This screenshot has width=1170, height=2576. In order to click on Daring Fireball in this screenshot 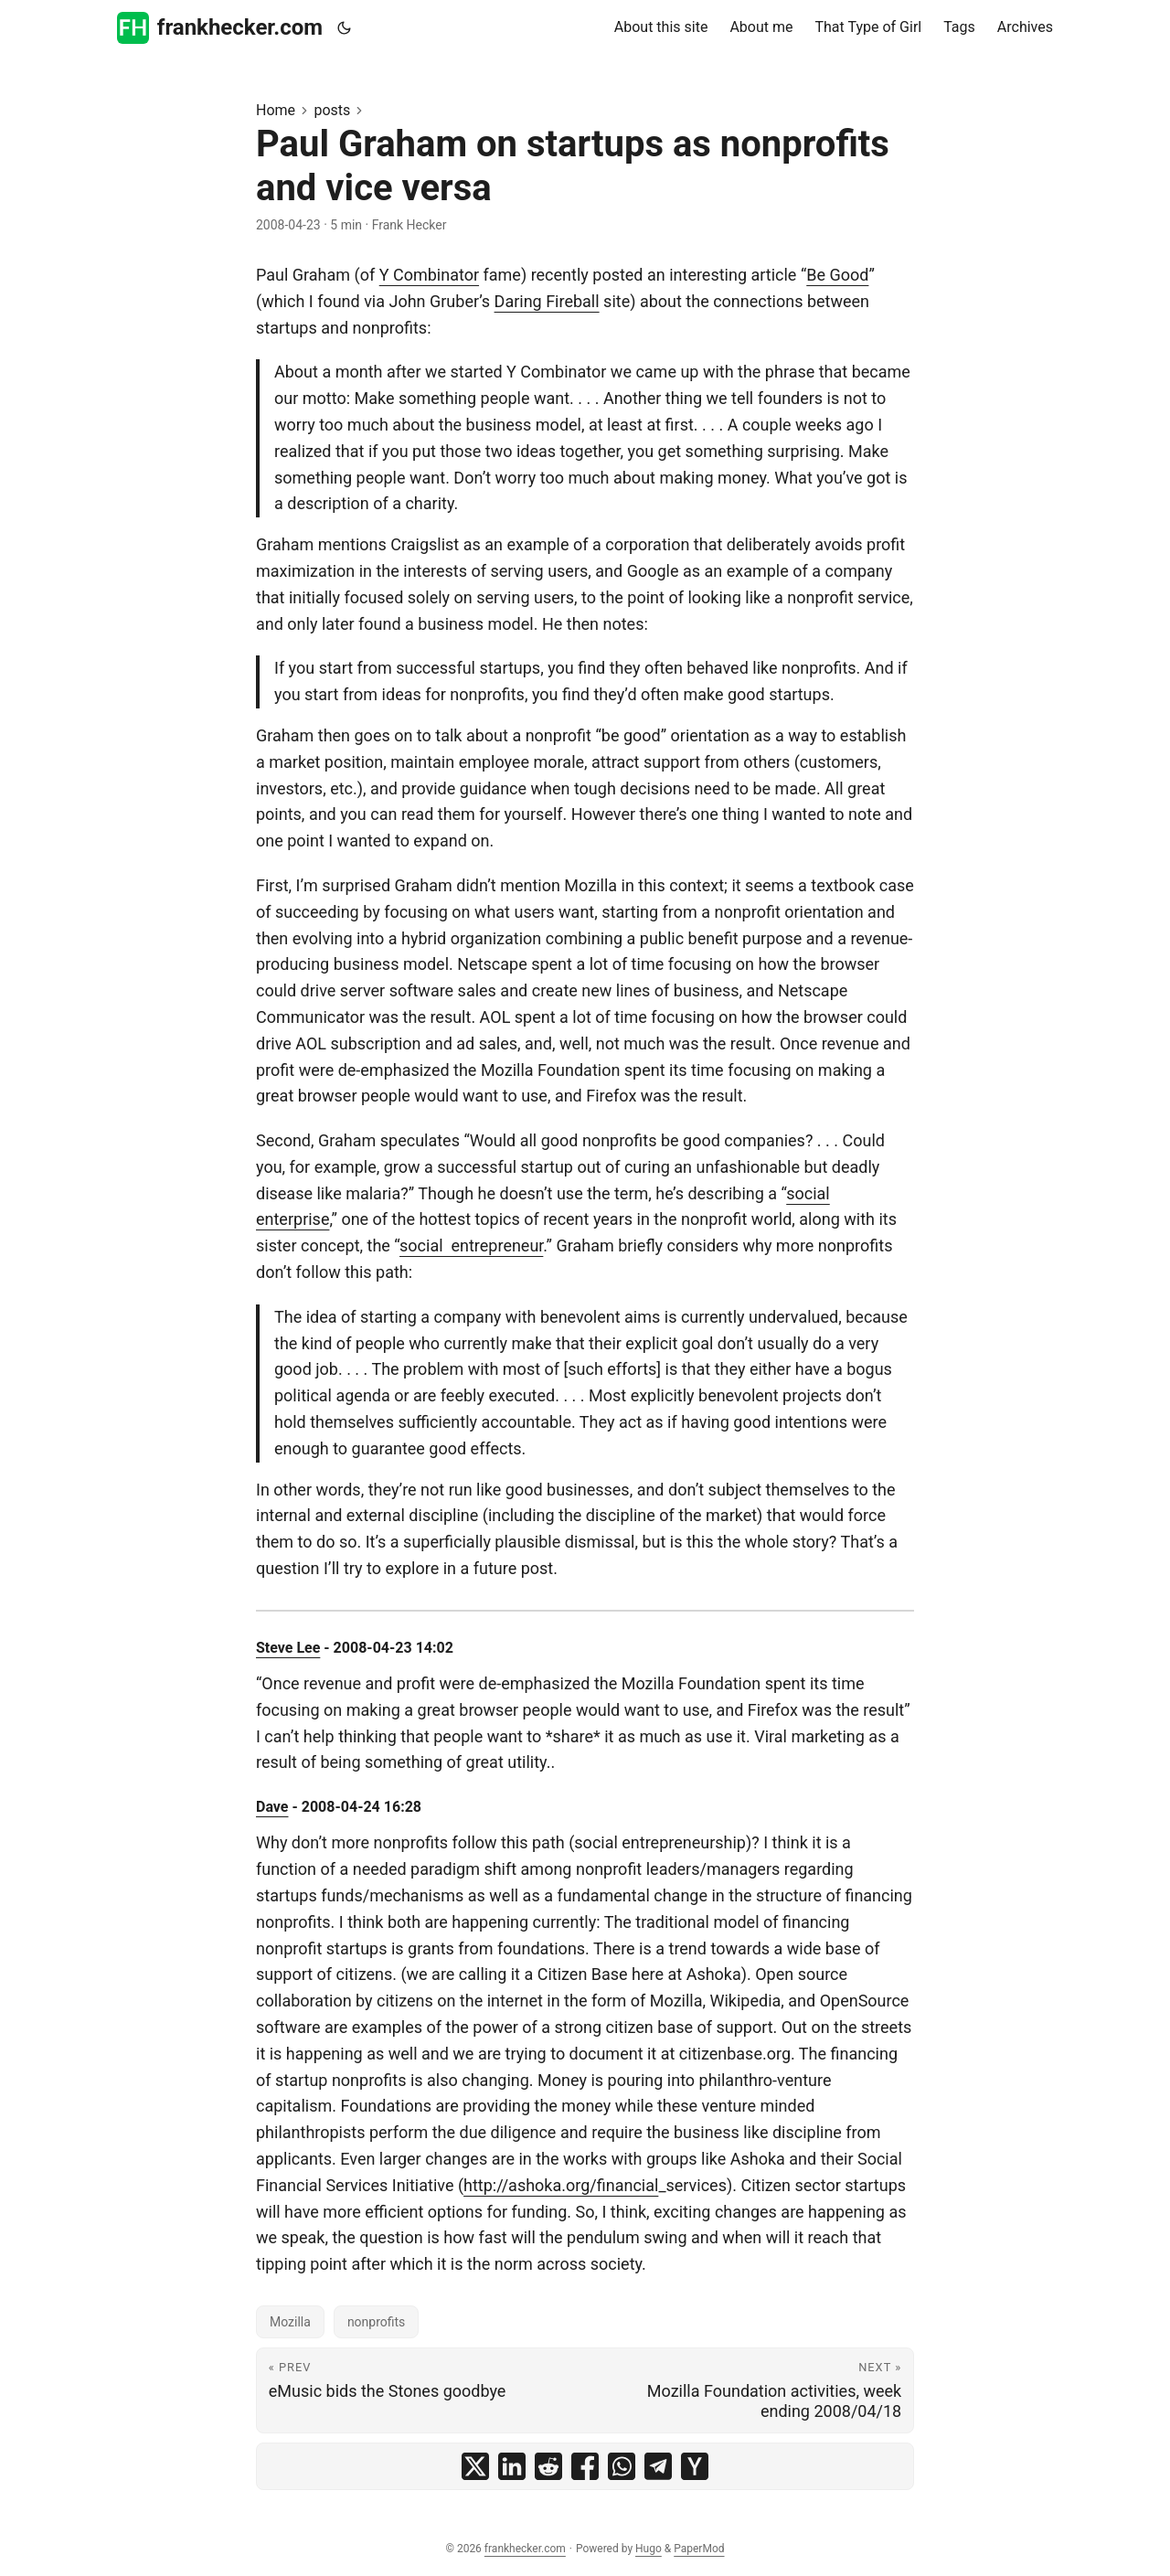, I will do `click(547, 301)`.